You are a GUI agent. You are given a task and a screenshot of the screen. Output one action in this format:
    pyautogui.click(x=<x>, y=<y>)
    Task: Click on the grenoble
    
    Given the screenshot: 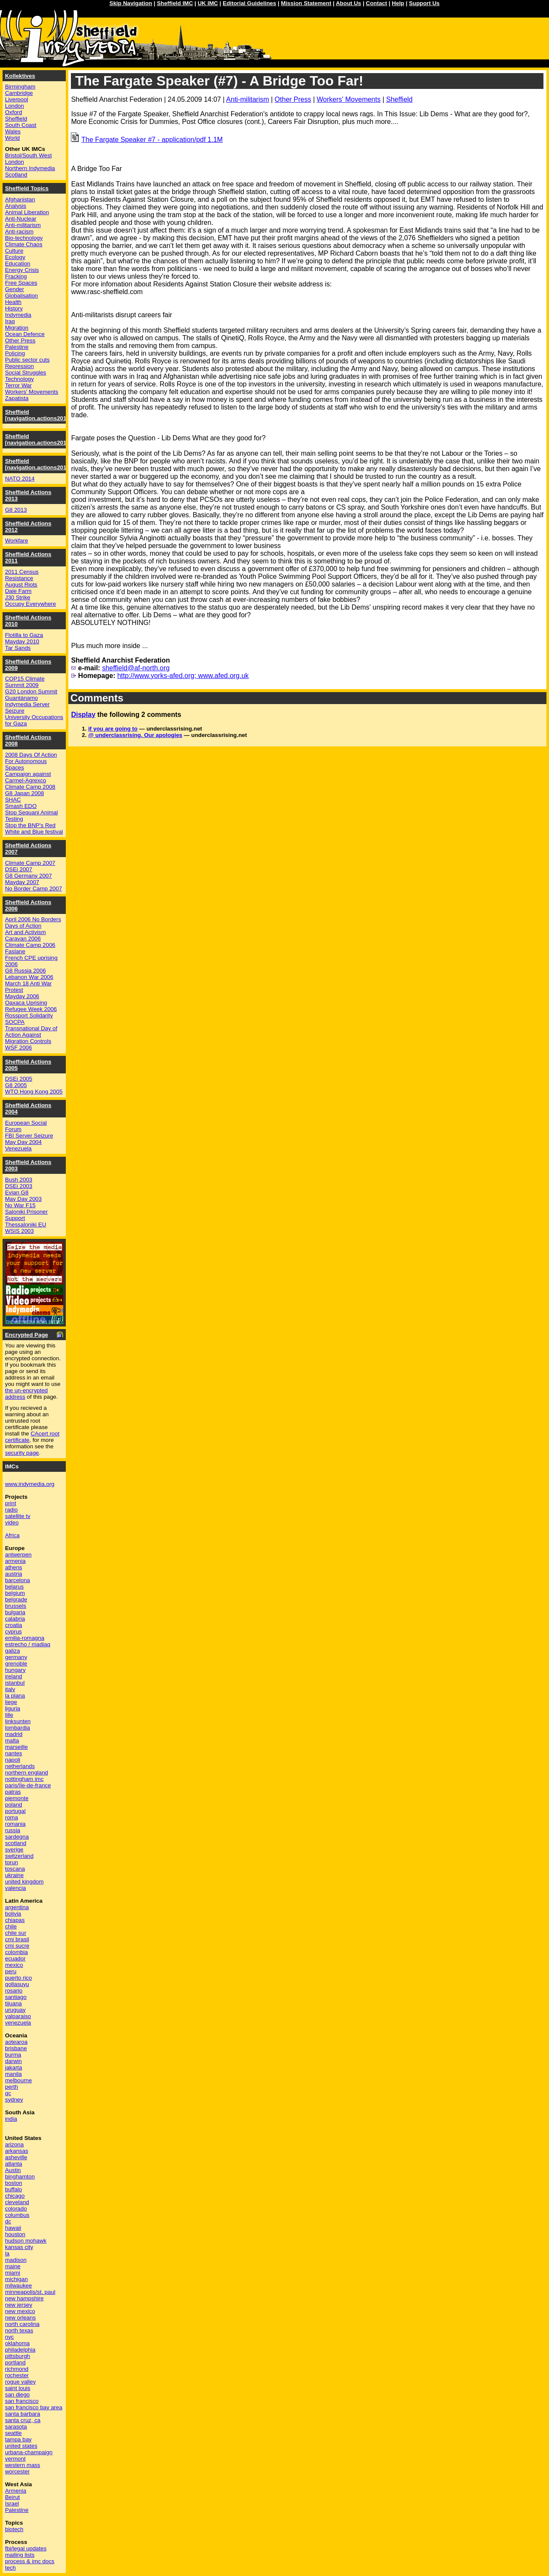 What is the action you would take?
    pyautogui.click(x=16, y=1663)
    